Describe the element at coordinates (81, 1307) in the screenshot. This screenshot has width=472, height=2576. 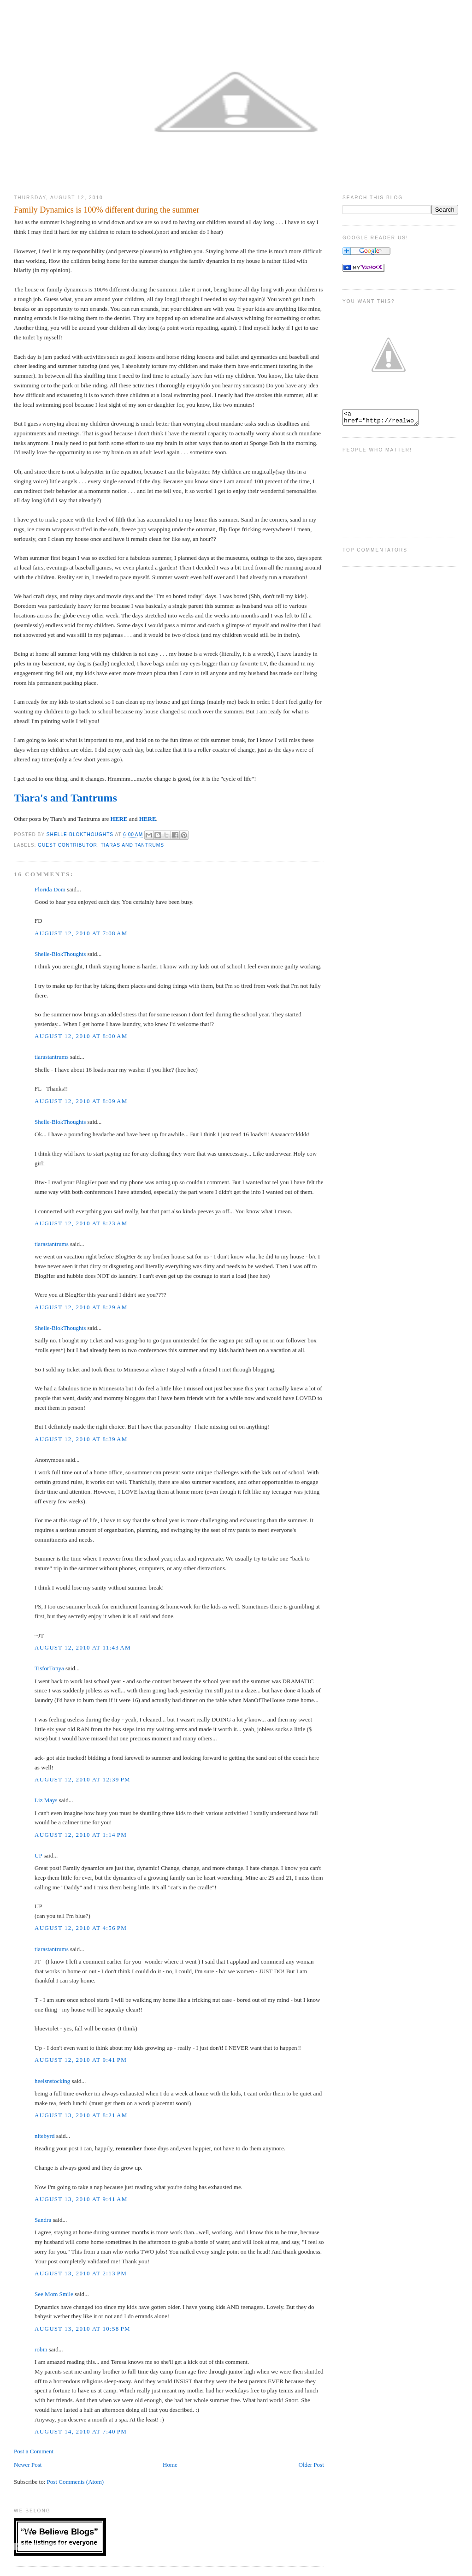
I see `August 12, 2010 at 8:29 AM` at that location.